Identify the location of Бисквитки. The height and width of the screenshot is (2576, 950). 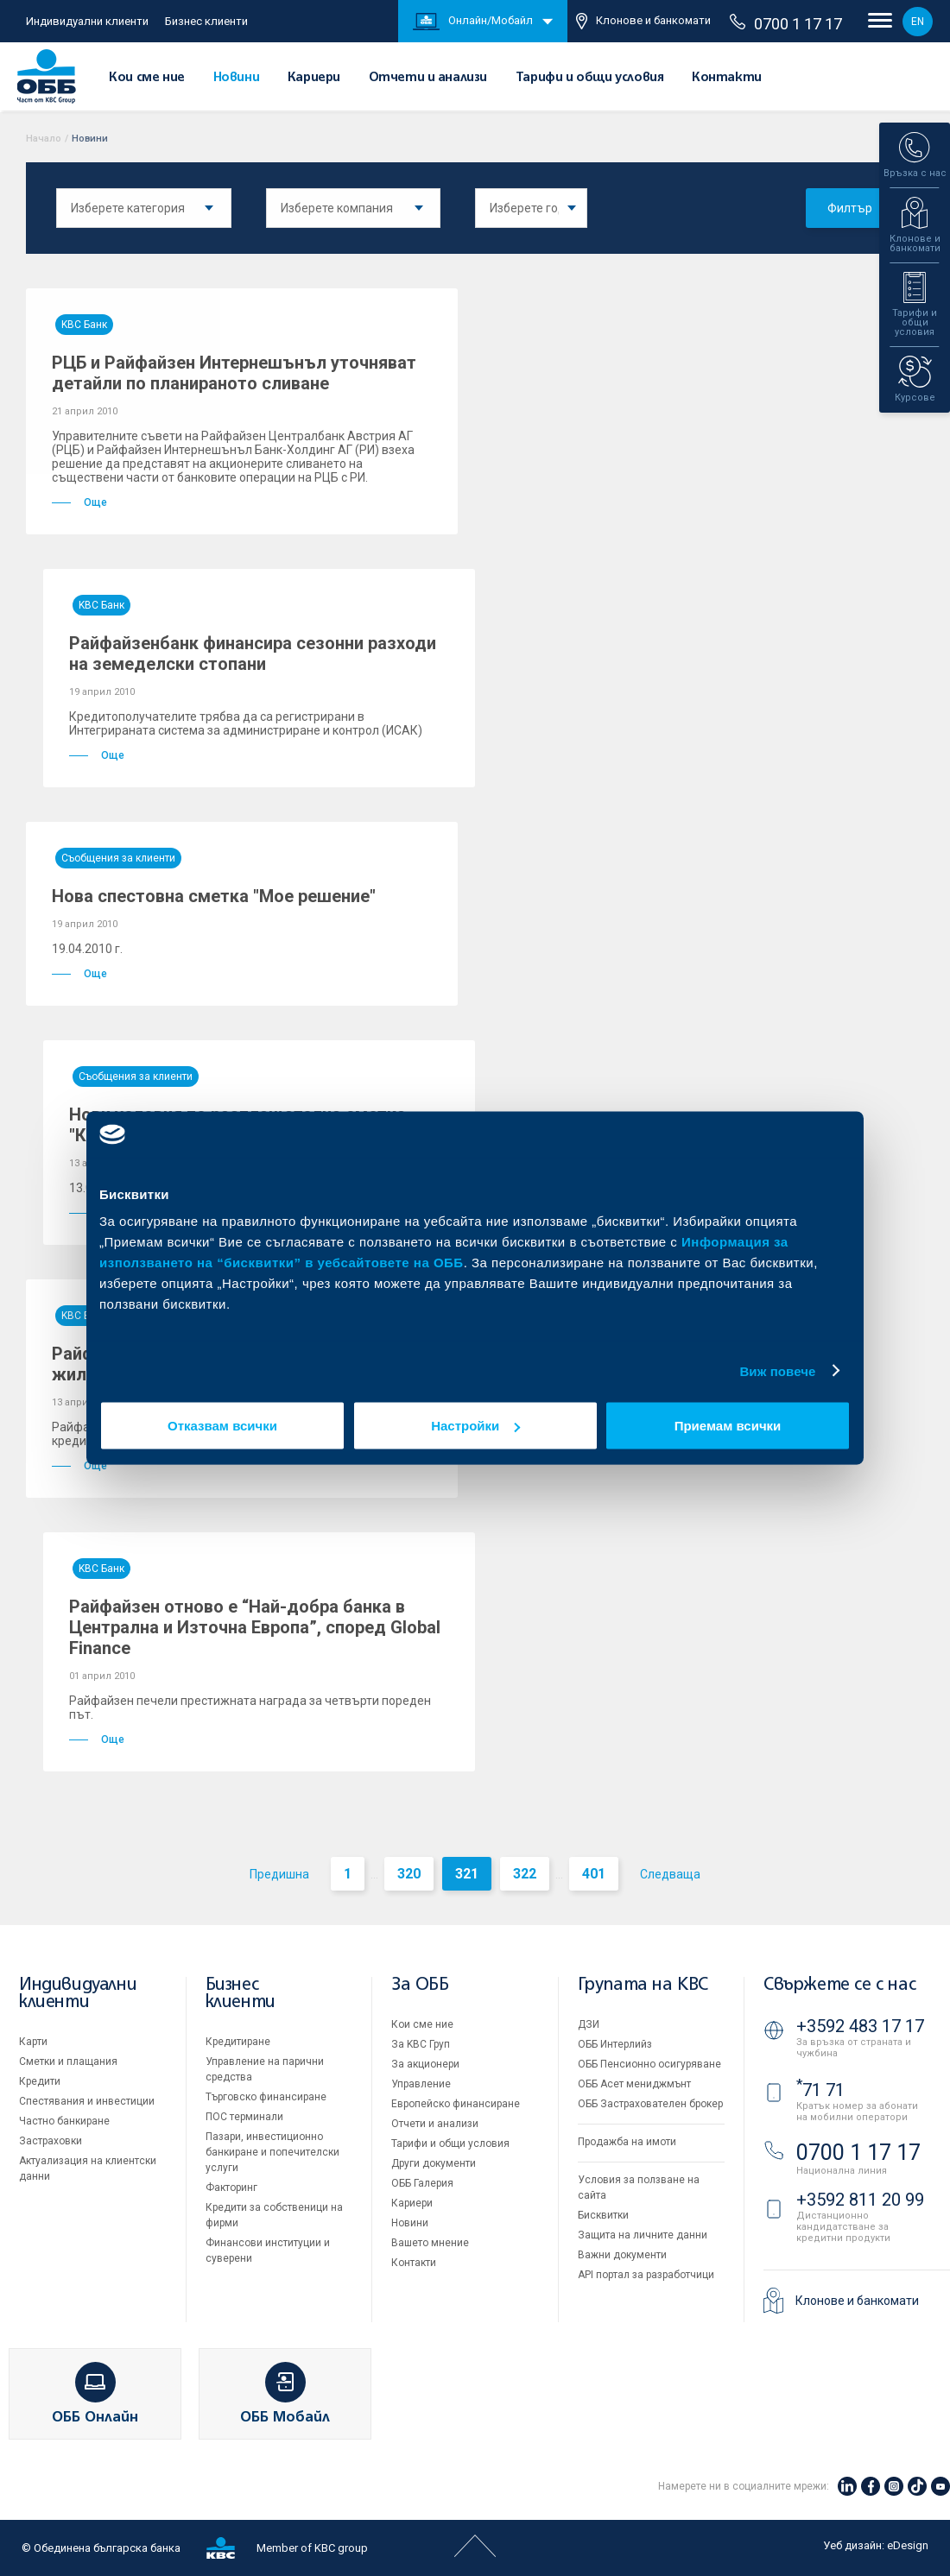
(603, 2215).